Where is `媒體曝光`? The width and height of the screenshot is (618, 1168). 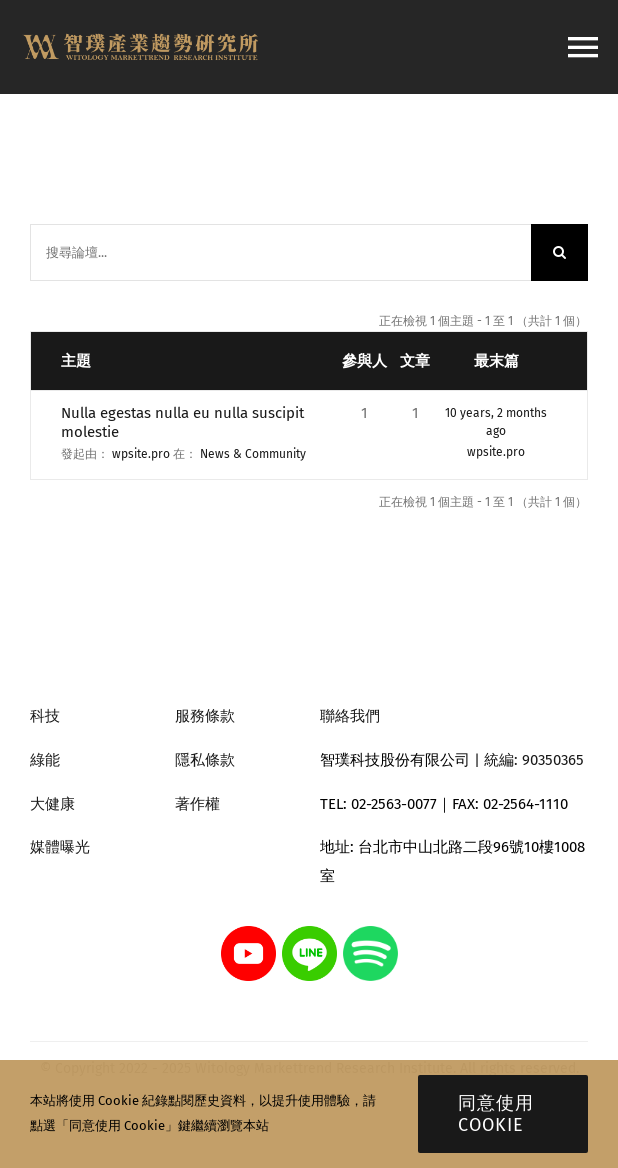 媒體曝光 is located at coordinates (60, 847).